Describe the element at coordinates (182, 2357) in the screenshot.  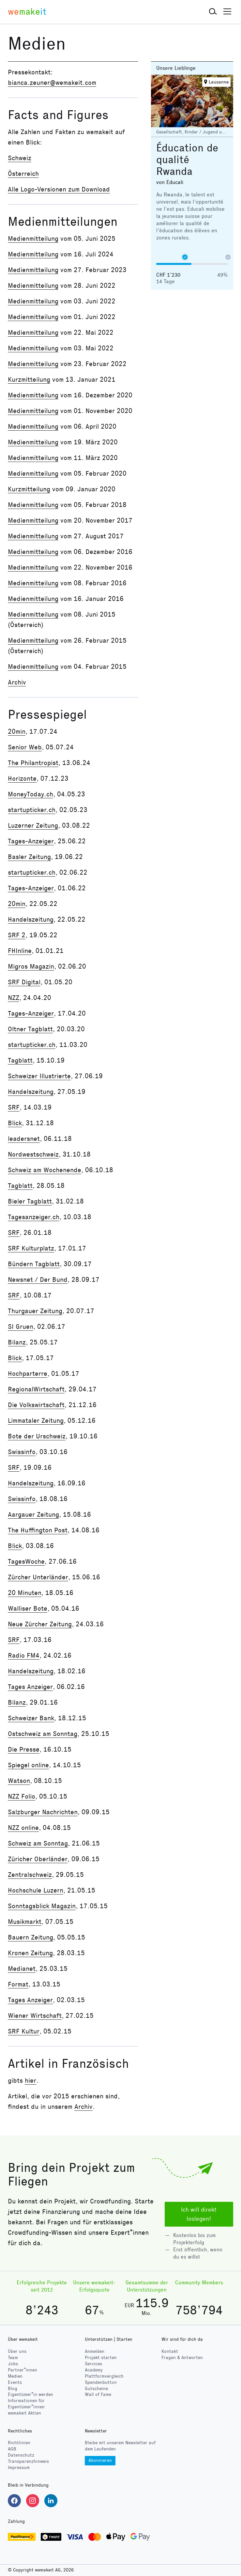
I see `Fragen & Antworten` at that location.